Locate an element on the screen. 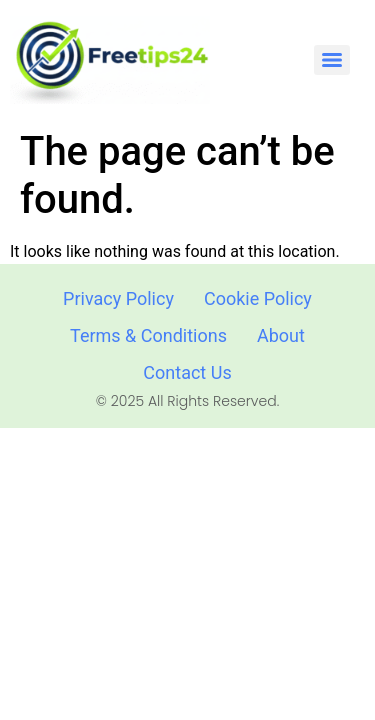 This screenshot has width=375, height=720. About is located at coordinates (281, 335).